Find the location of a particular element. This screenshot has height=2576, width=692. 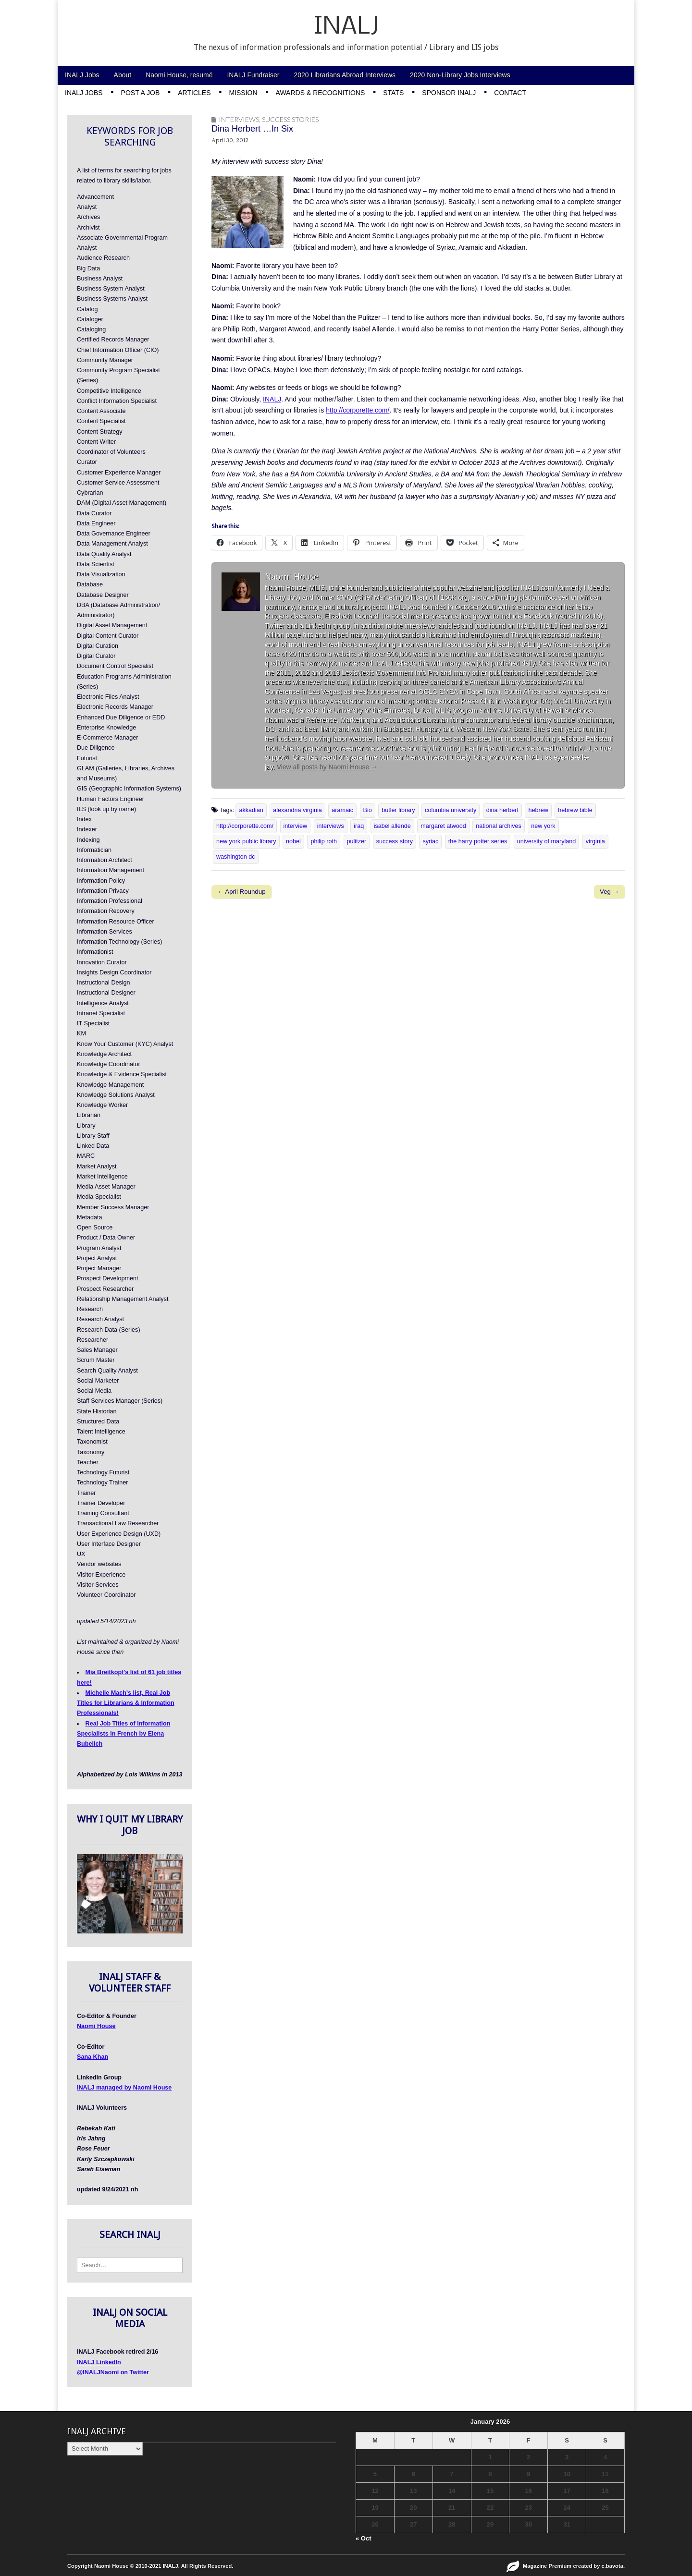

columbia university is located at coordinates (450, 810).